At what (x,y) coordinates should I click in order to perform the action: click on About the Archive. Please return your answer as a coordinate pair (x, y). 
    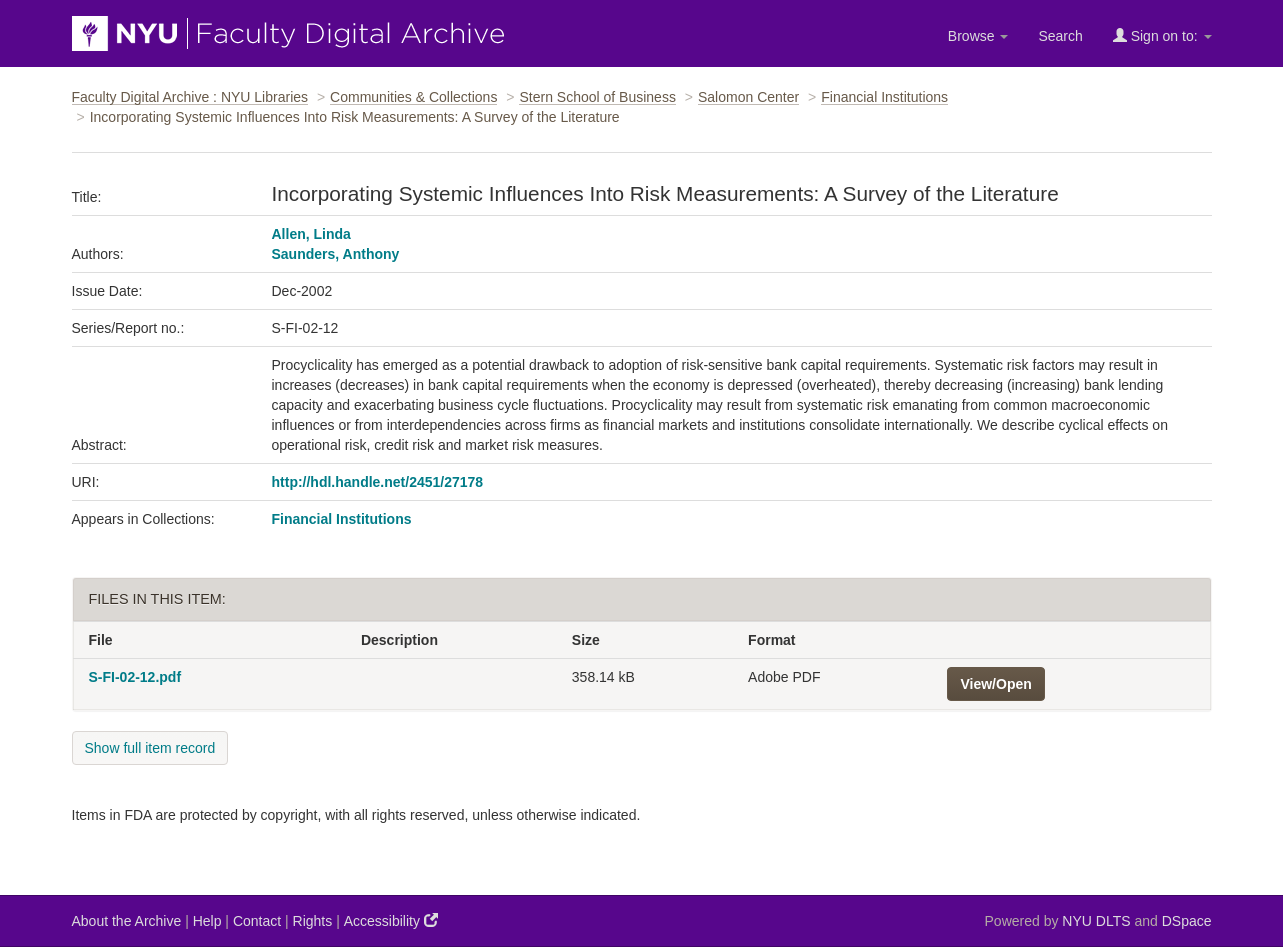
    Looking at the image, I should click on (127, 921).